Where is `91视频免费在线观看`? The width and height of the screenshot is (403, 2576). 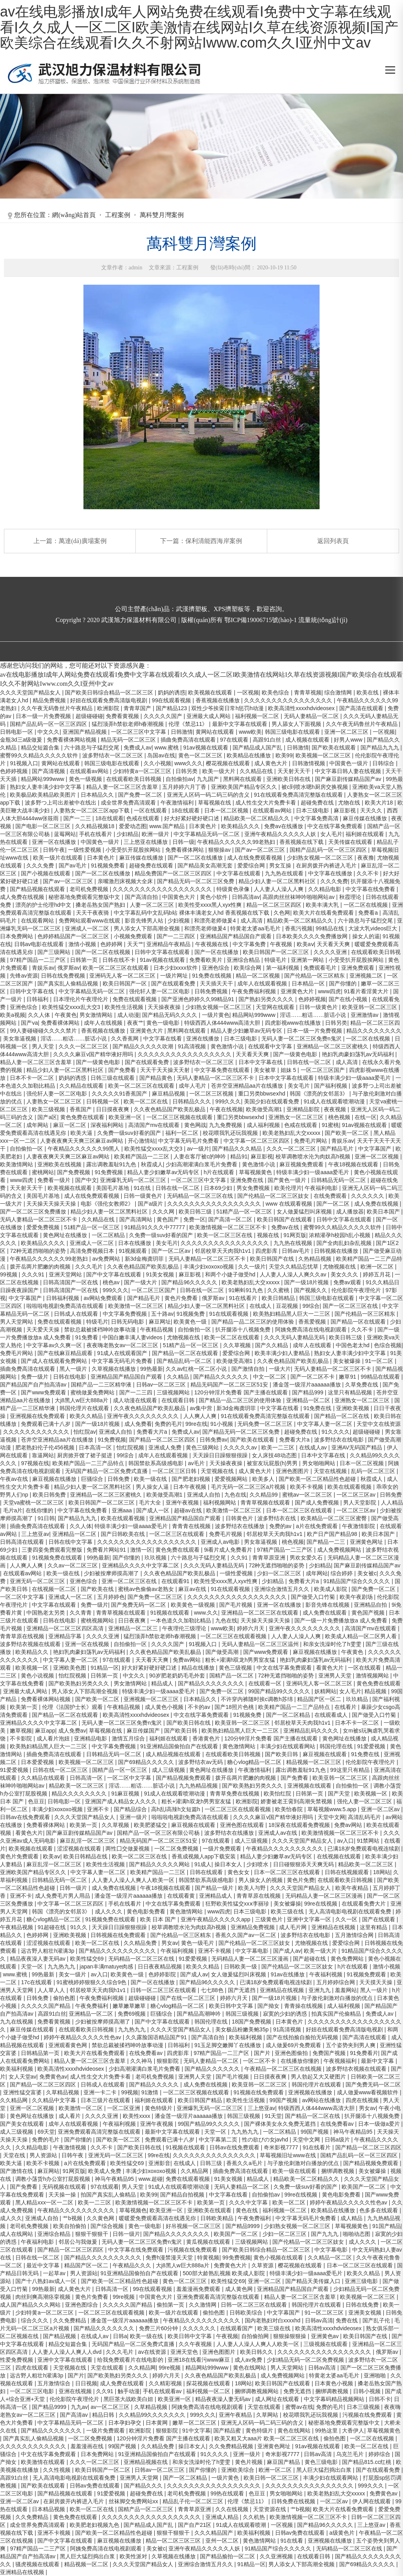
91视频免费在线观看 is located at coordinates (57, 1557).